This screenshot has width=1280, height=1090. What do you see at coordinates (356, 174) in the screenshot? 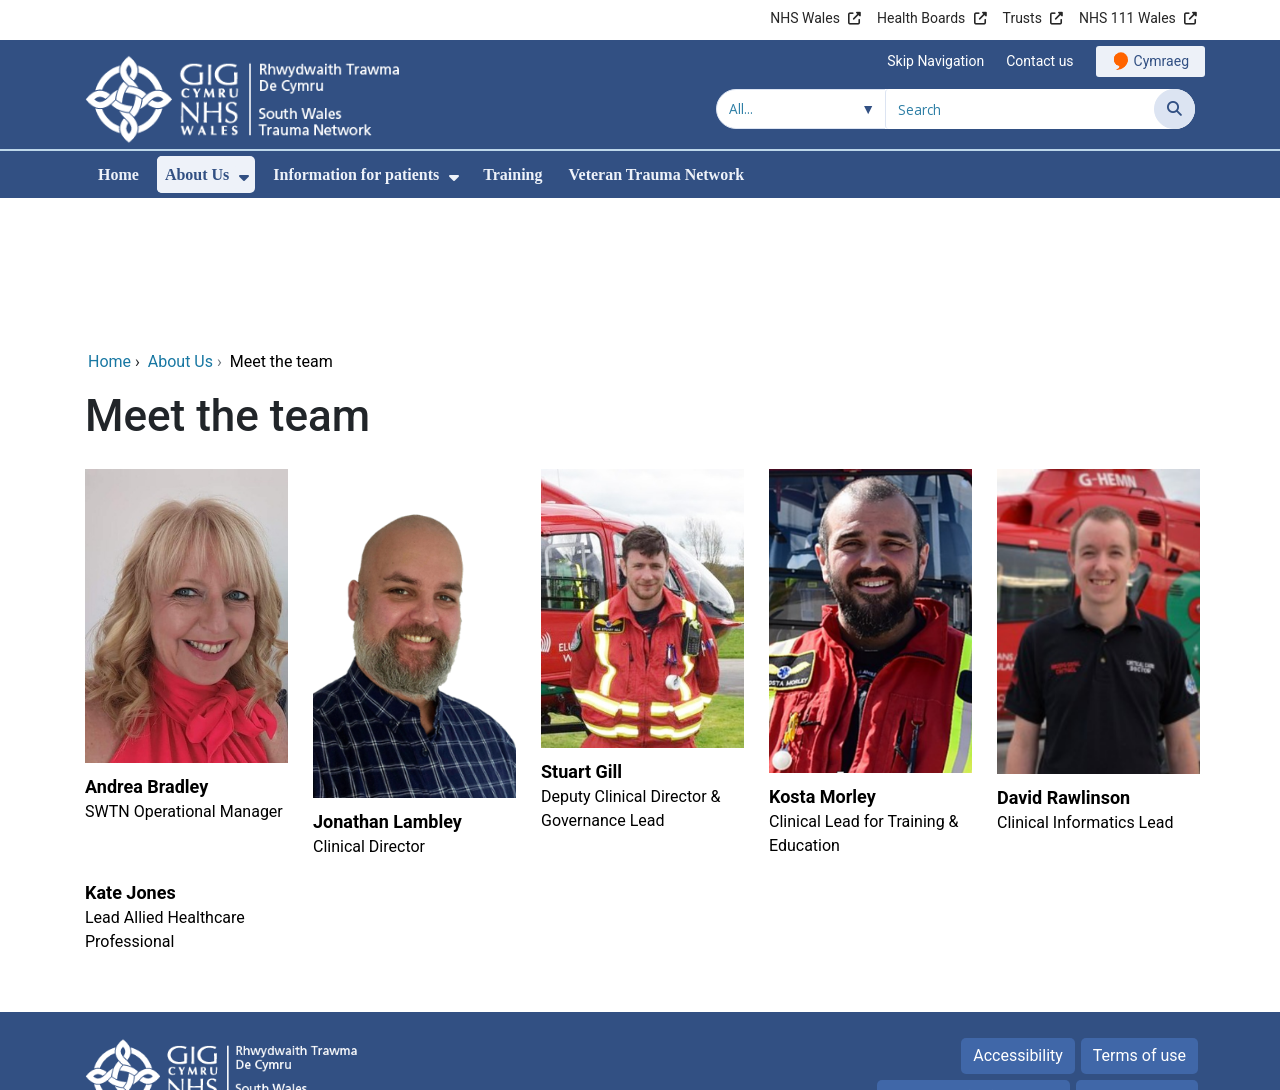
I see `Information for patients [menuitem]` at bounding box center [356, 174].